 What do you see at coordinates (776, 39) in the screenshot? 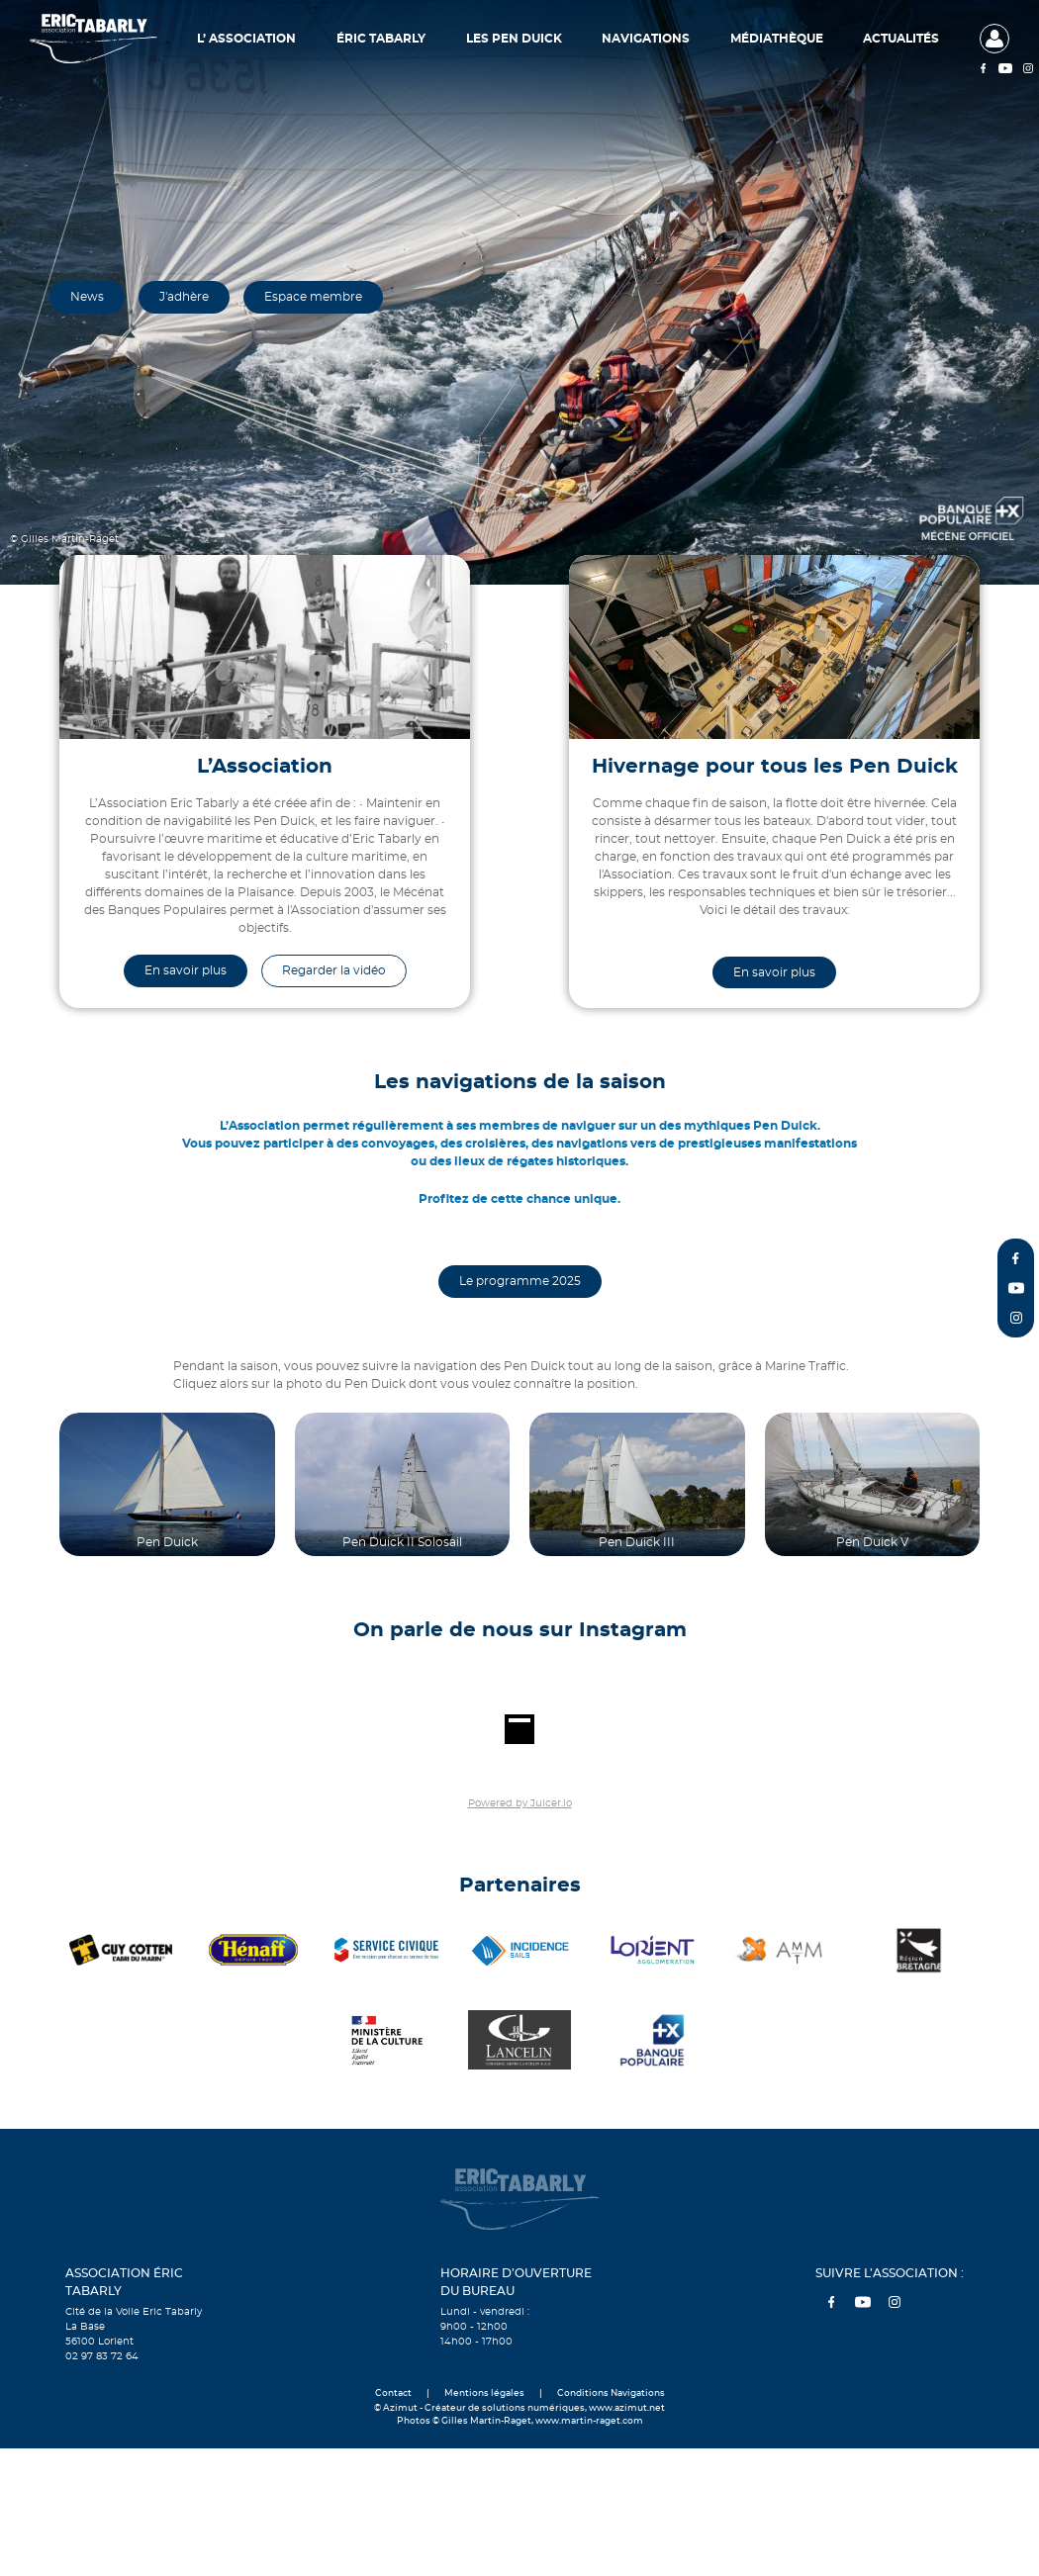
I see `Médiathèque` at bounding box center [776, 39].